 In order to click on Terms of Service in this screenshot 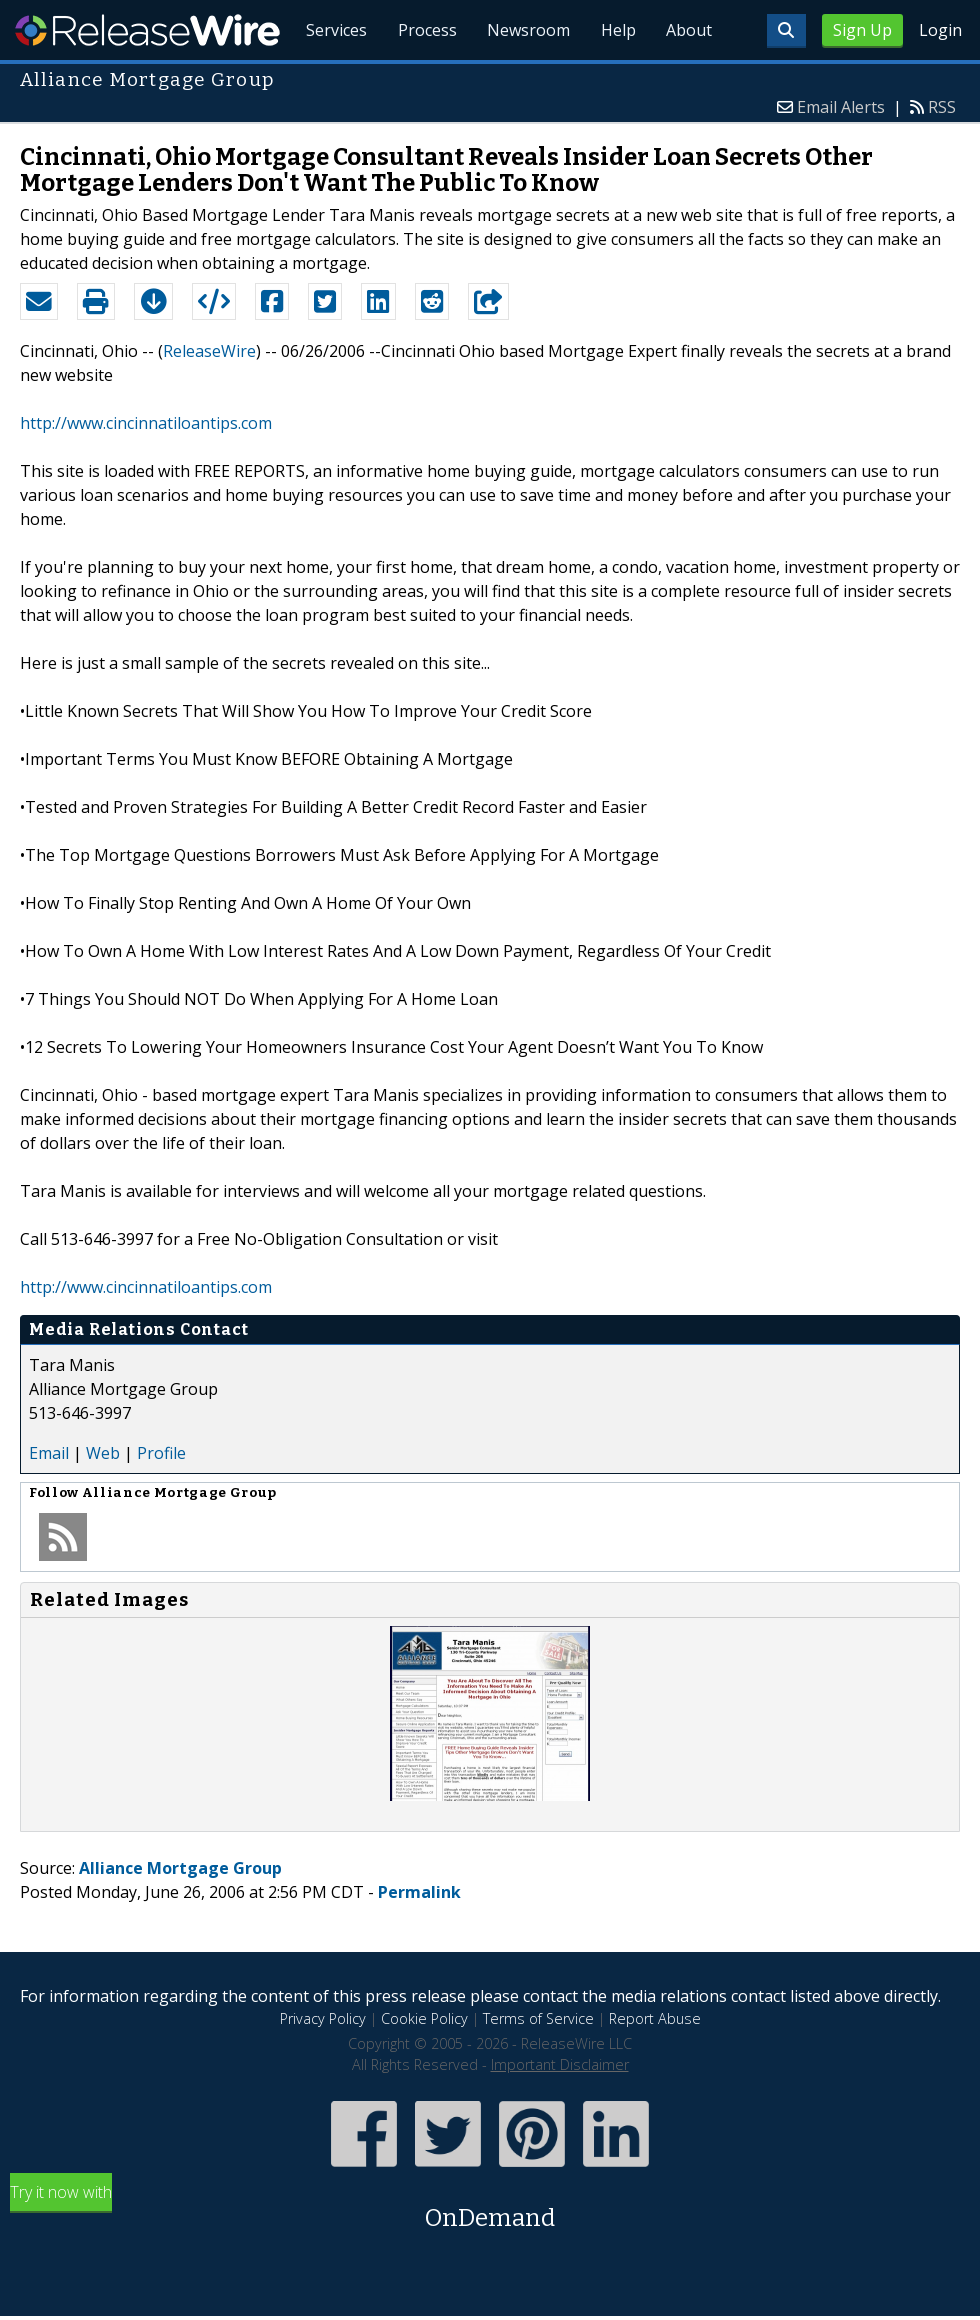, I will do `click(538, 2018)`.